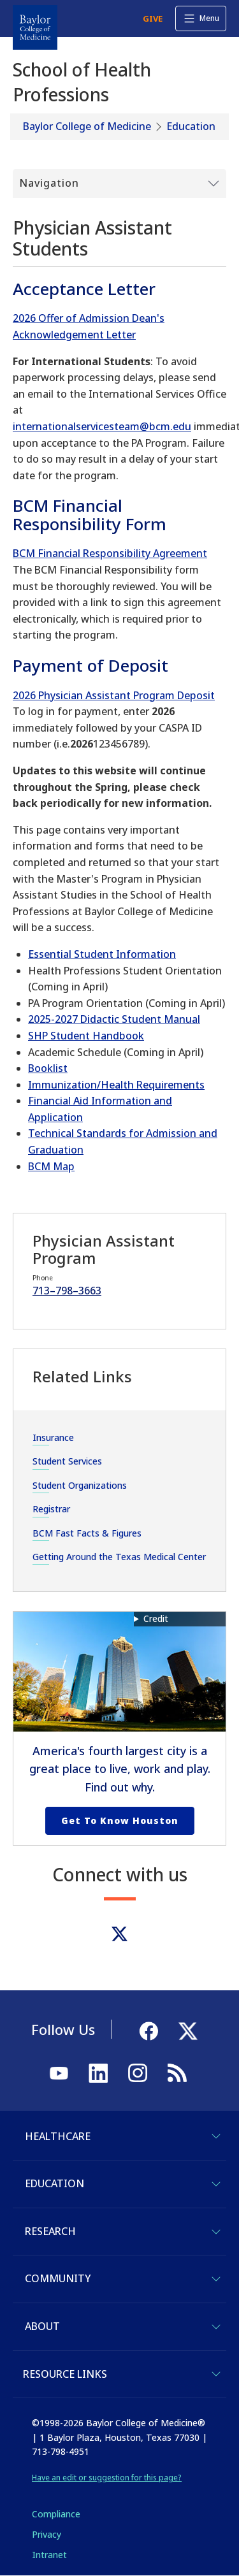  What do you see at coordinates (153, 18) in the screenshot?
I see `GIVE` at bounding box center [153, 18].